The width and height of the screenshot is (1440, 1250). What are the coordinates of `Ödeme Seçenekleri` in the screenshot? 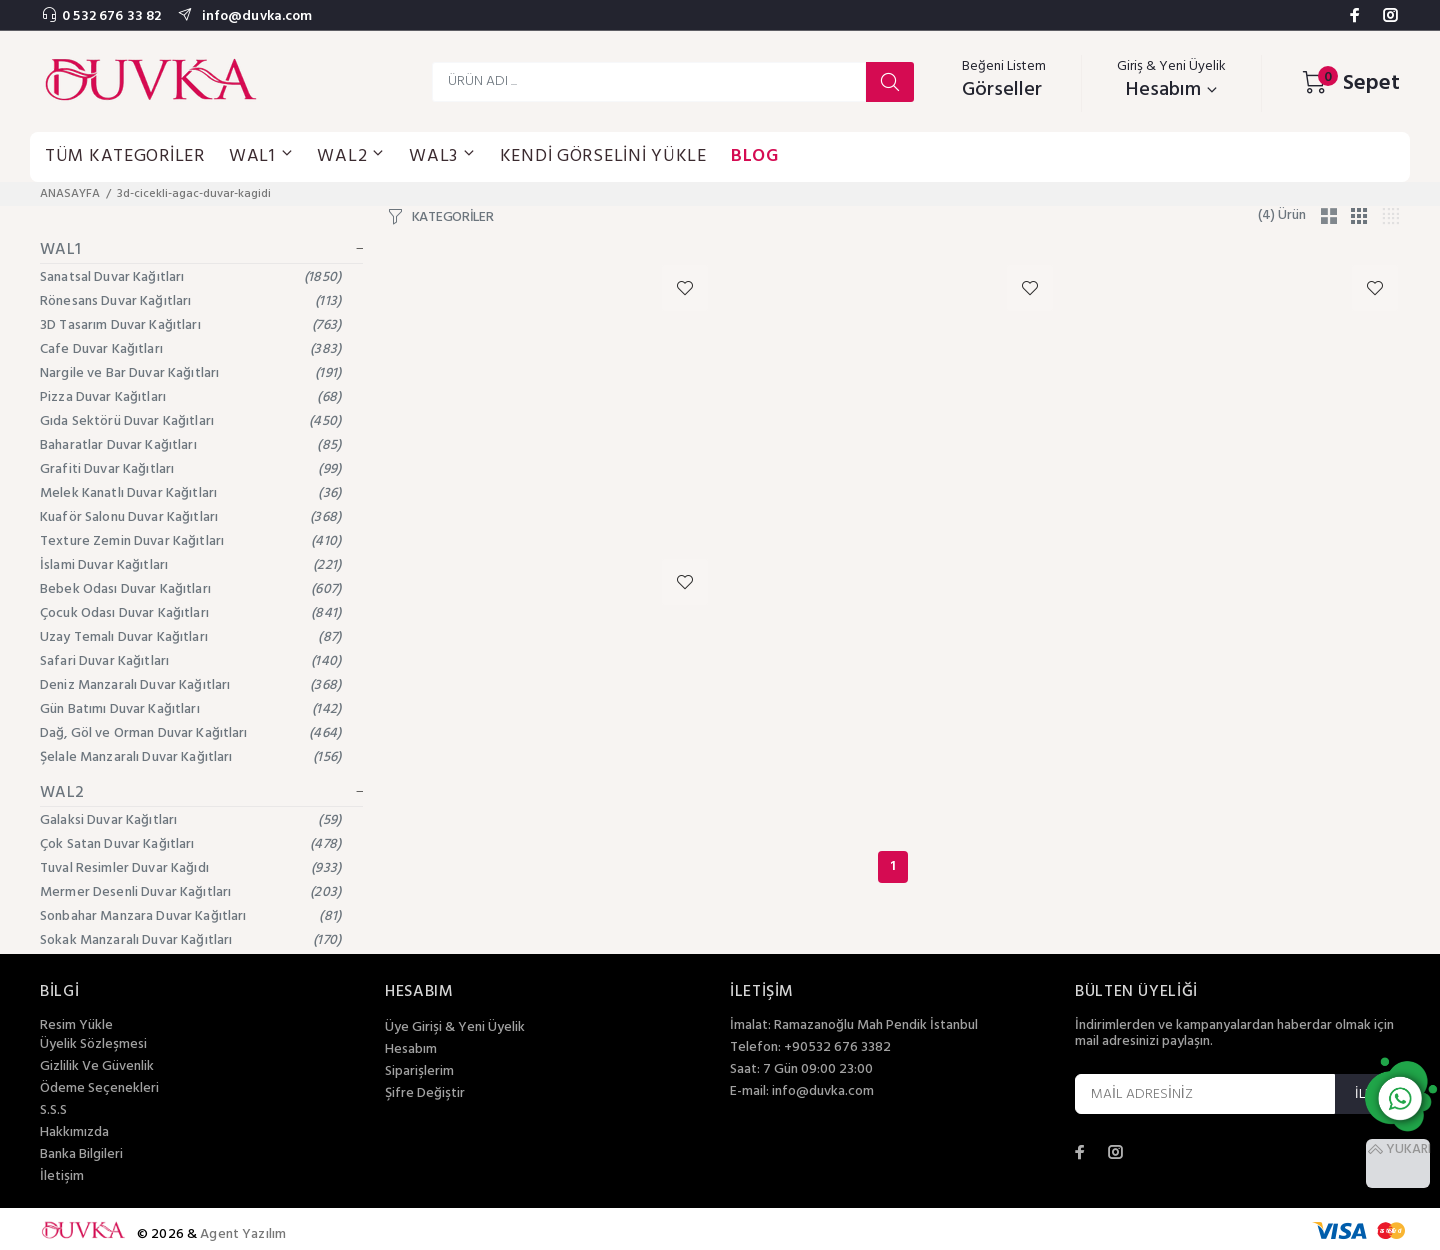 It's located at (99, 1089).